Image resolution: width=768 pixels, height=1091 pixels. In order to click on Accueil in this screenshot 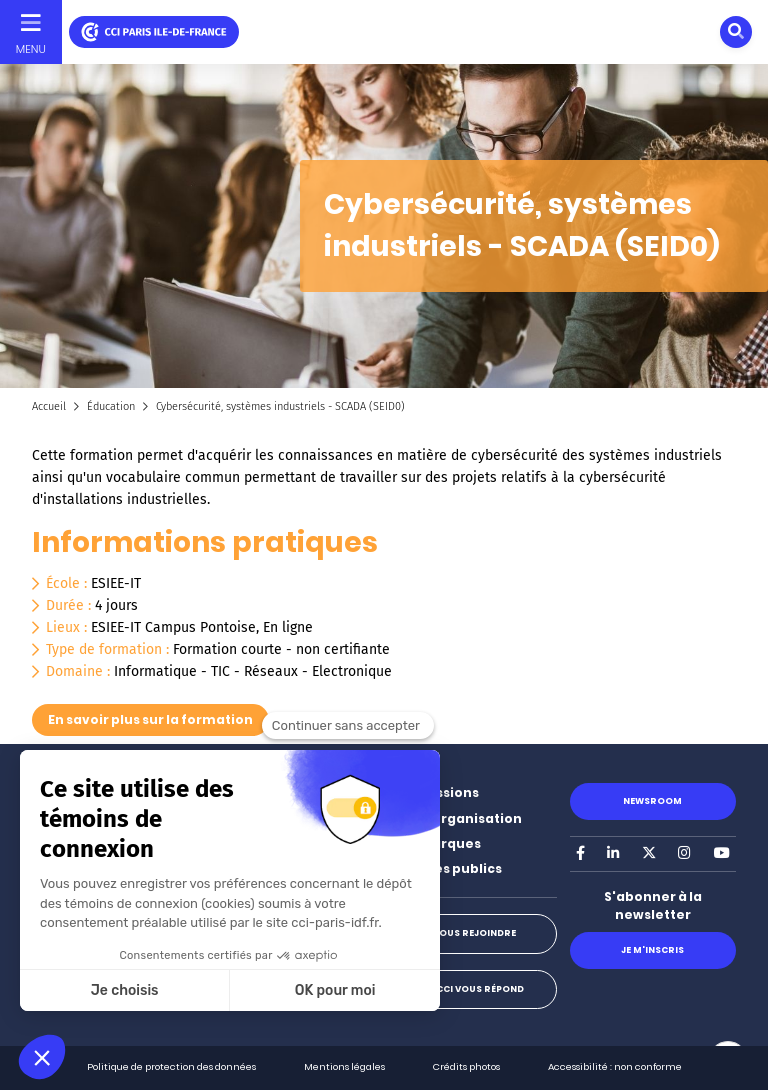, I will do `click(49, 406)`.